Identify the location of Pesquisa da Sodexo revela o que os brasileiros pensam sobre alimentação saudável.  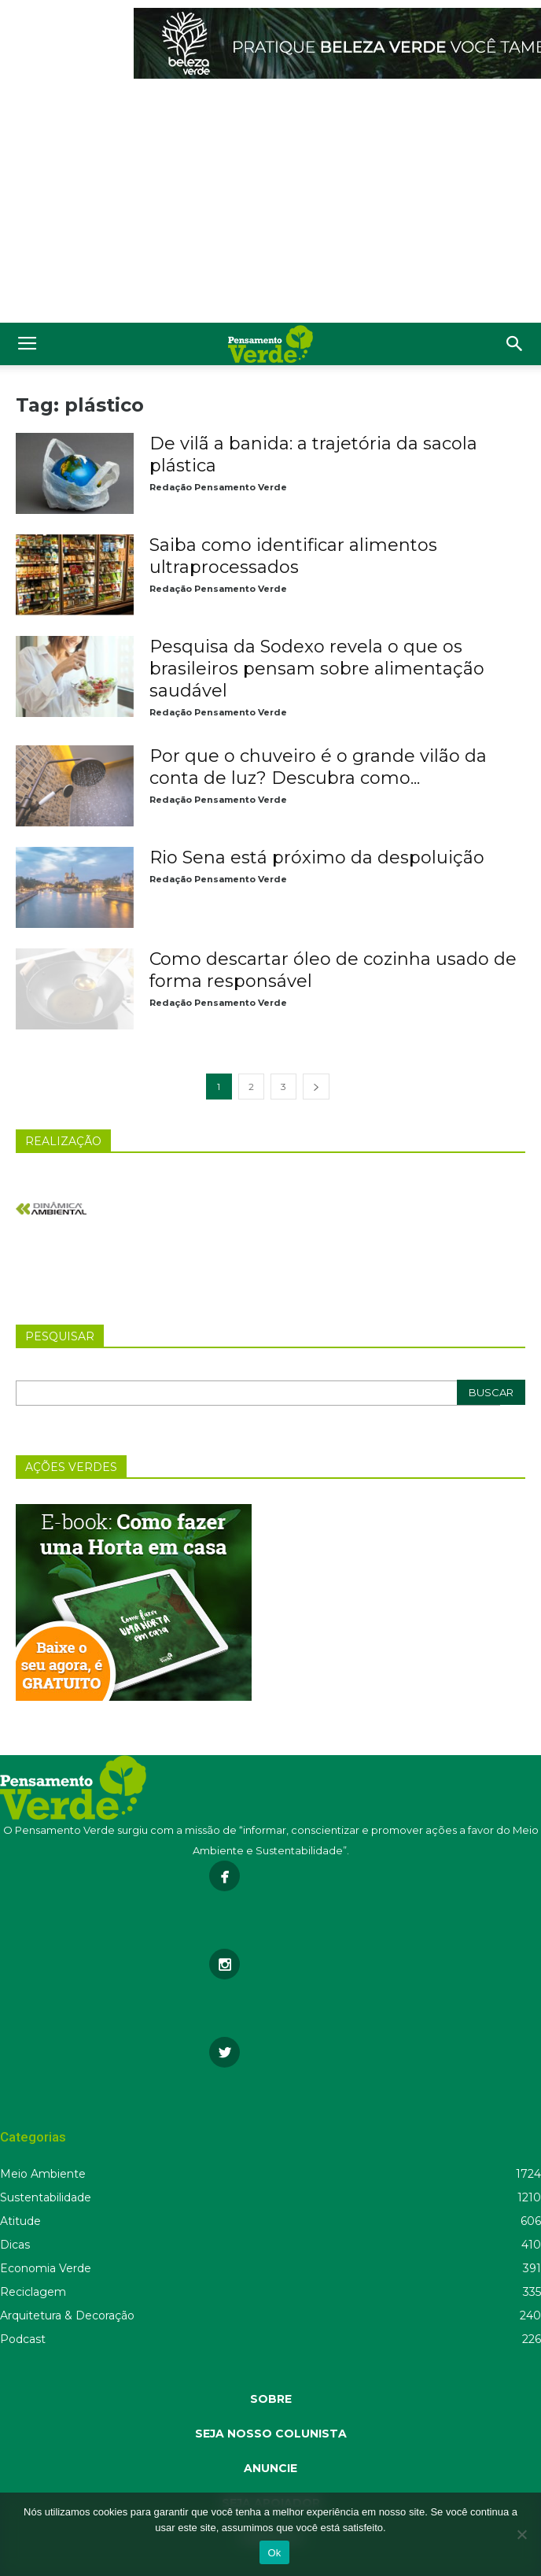
(316, 668).